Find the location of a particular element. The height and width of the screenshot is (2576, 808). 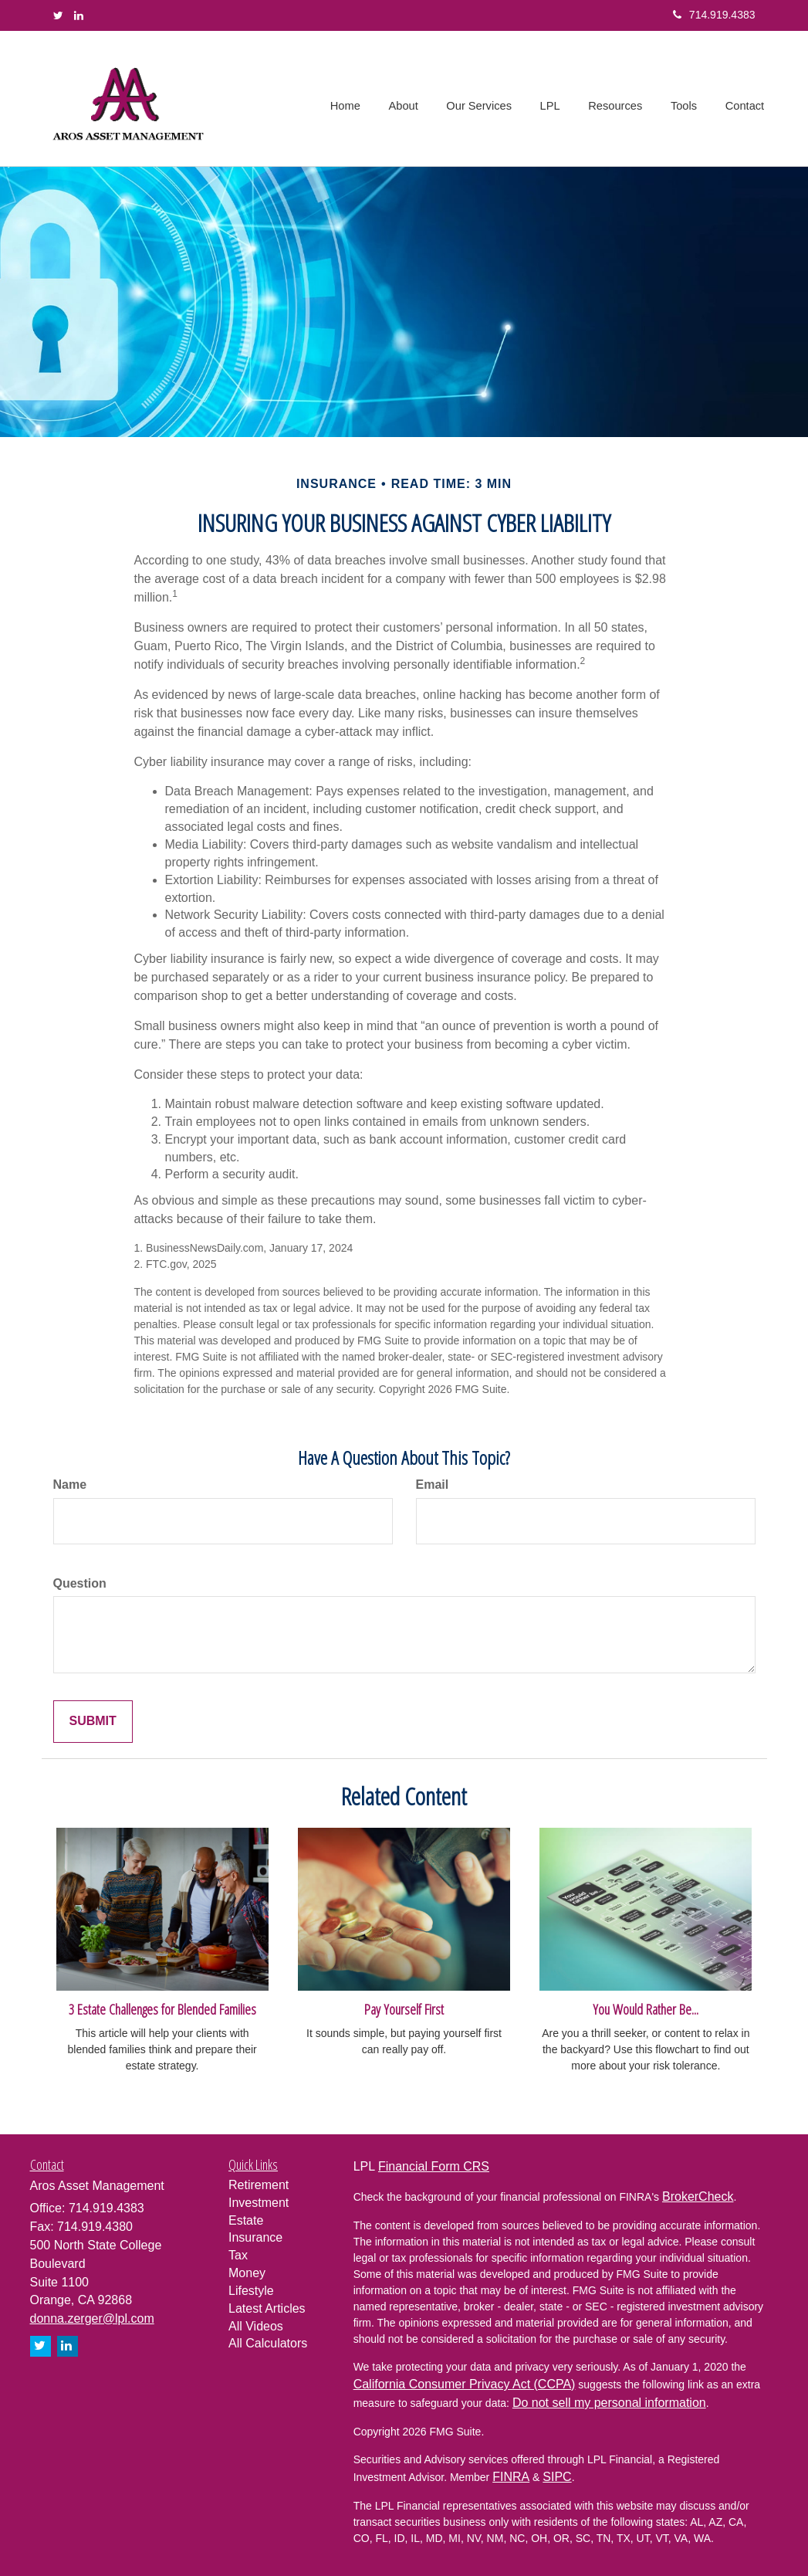

You Would Rather Be... is located at coordinates (645, 2008).